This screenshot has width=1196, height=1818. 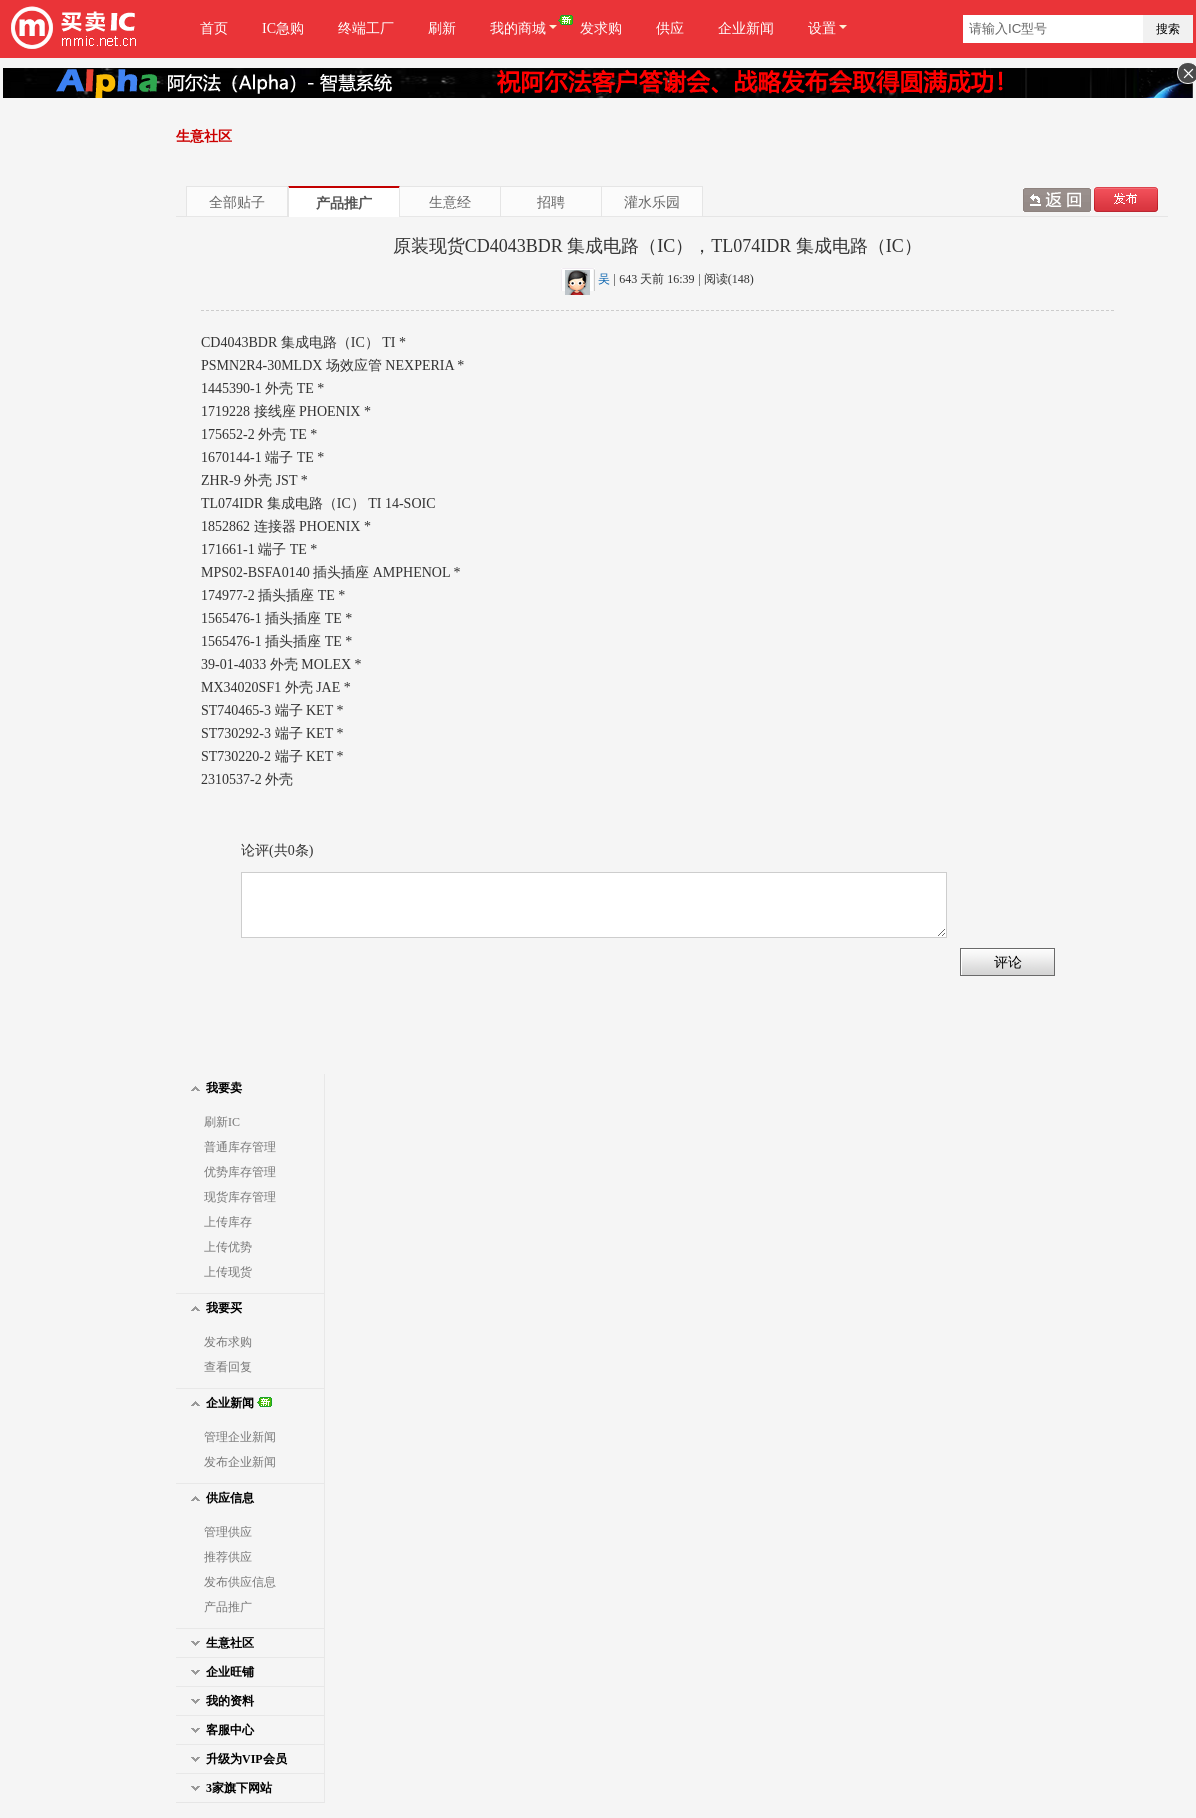 What do you see at coordinates (228, 1272) in the screenshot?
I see `上传现货` at bounding box center [228, 1272].